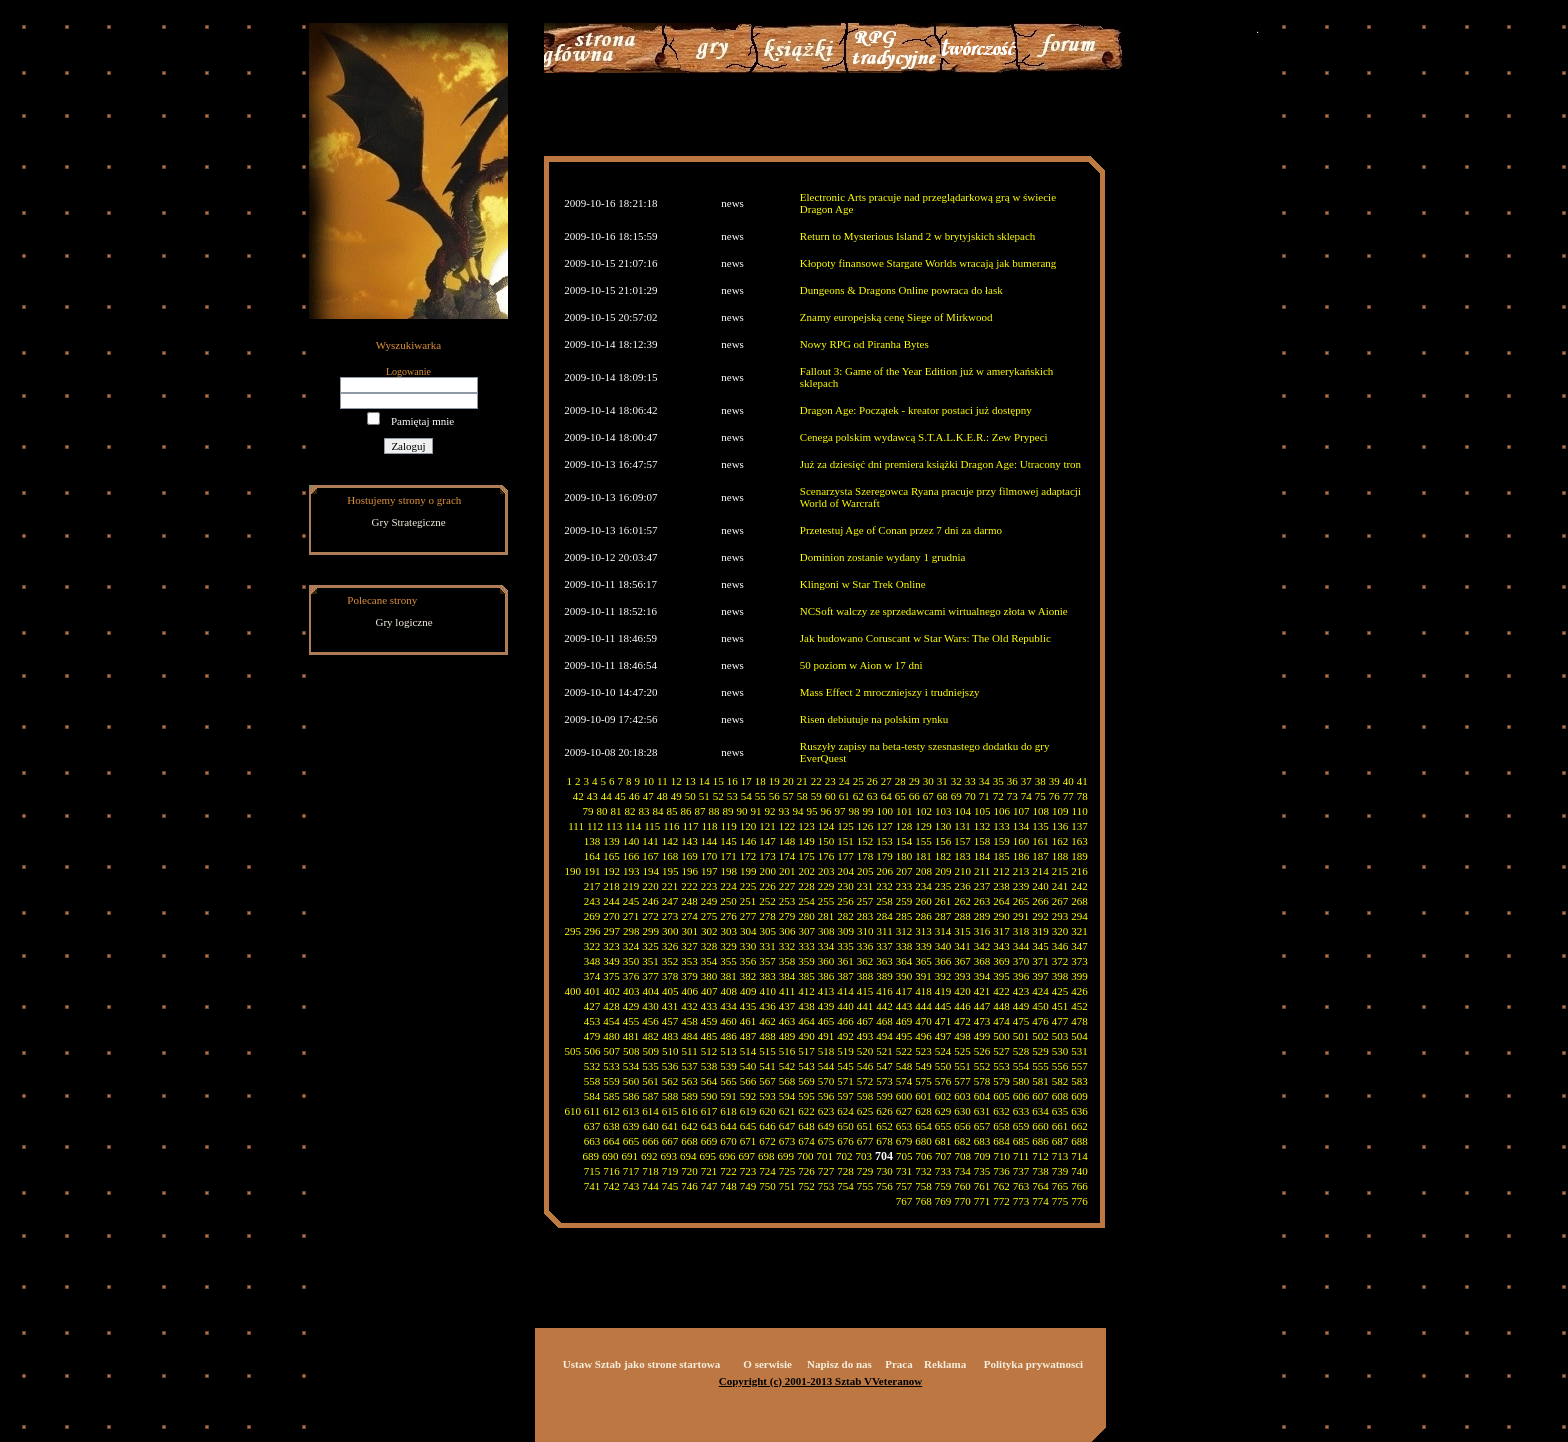 Image resolution: width=1568 pixels, height=1442 pixels. Describe the element at coordinates (806, 1141) in the screenshot. I see `674` at that location.